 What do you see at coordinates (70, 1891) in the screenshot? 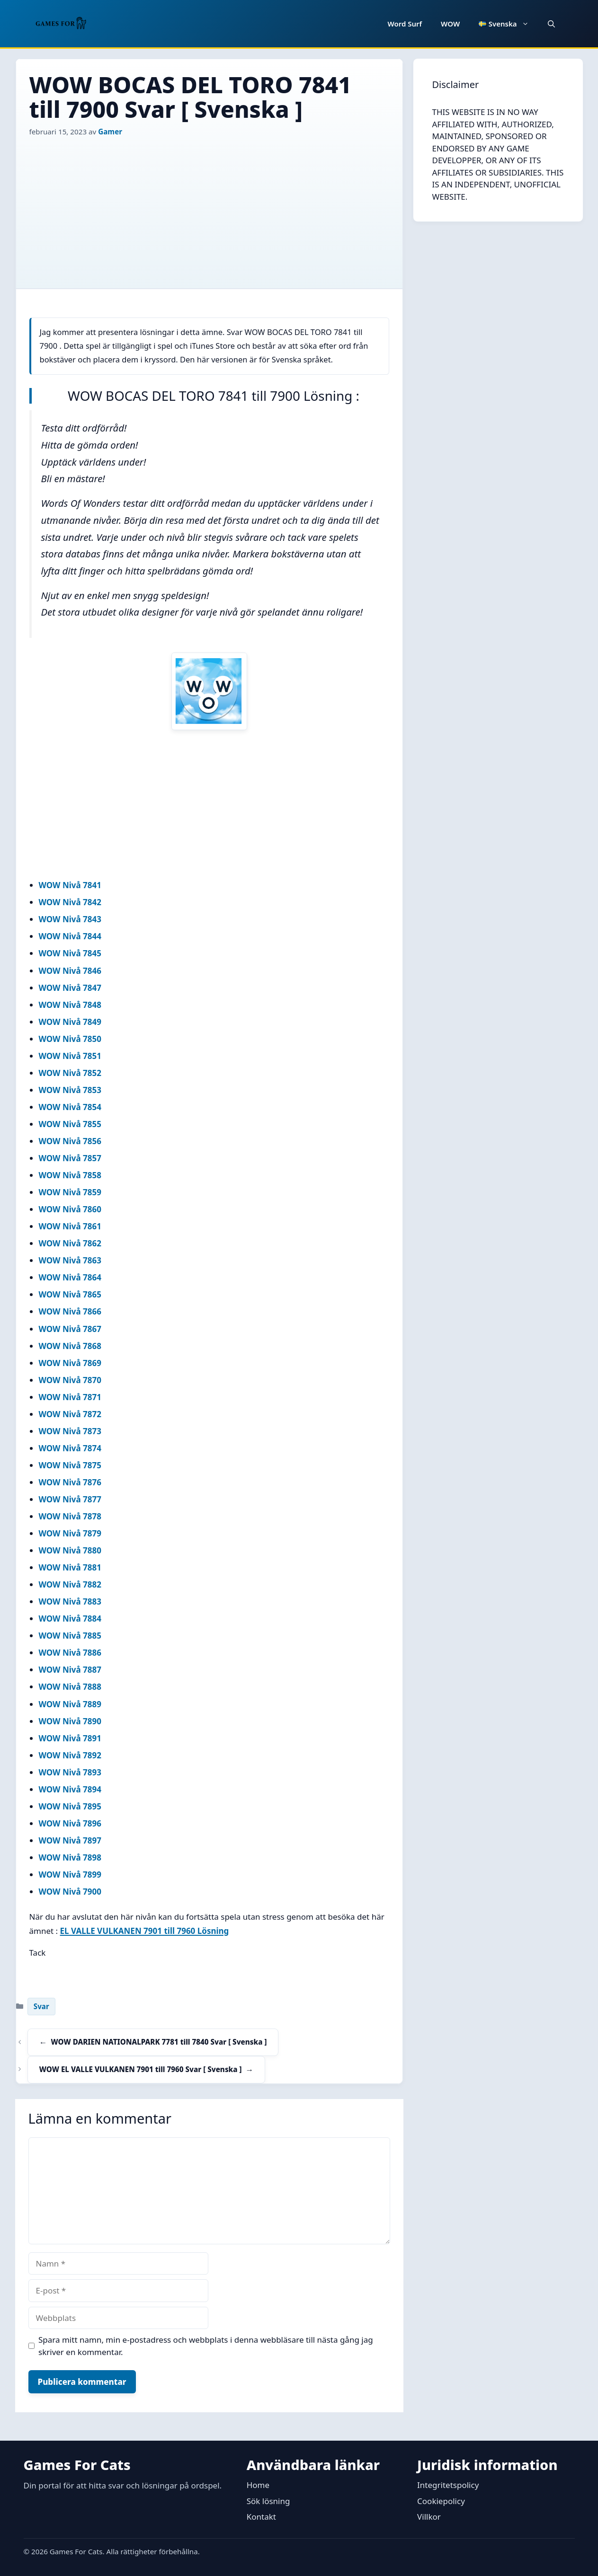
I see `WOW Nivå 7900` at bounding box center [70, 1891].